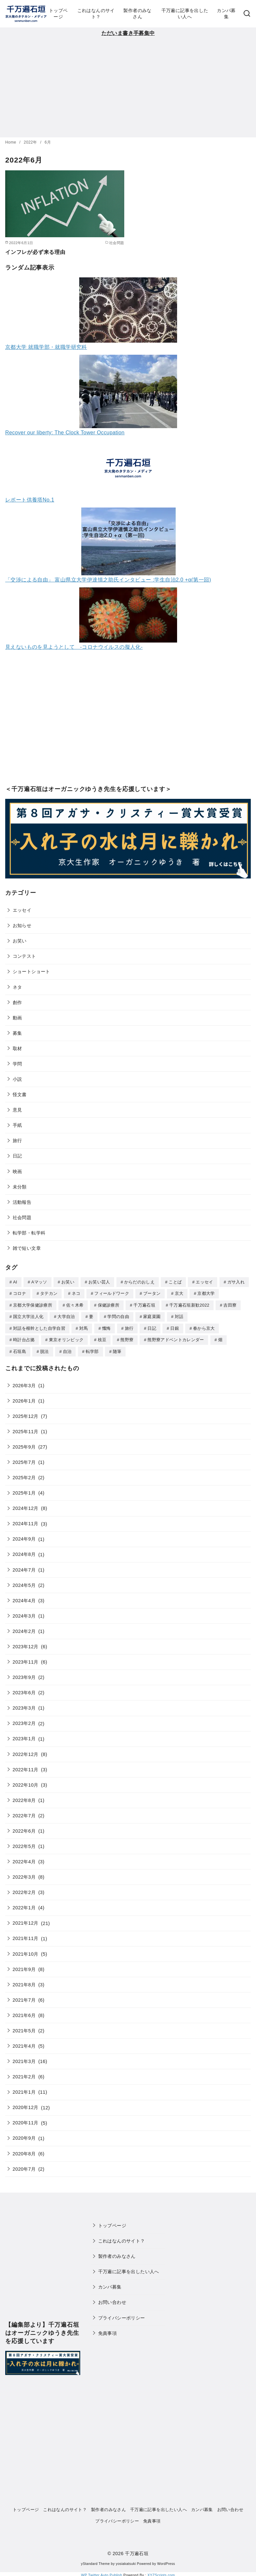  I want to click on 2021年1月, so click(24, 2089).